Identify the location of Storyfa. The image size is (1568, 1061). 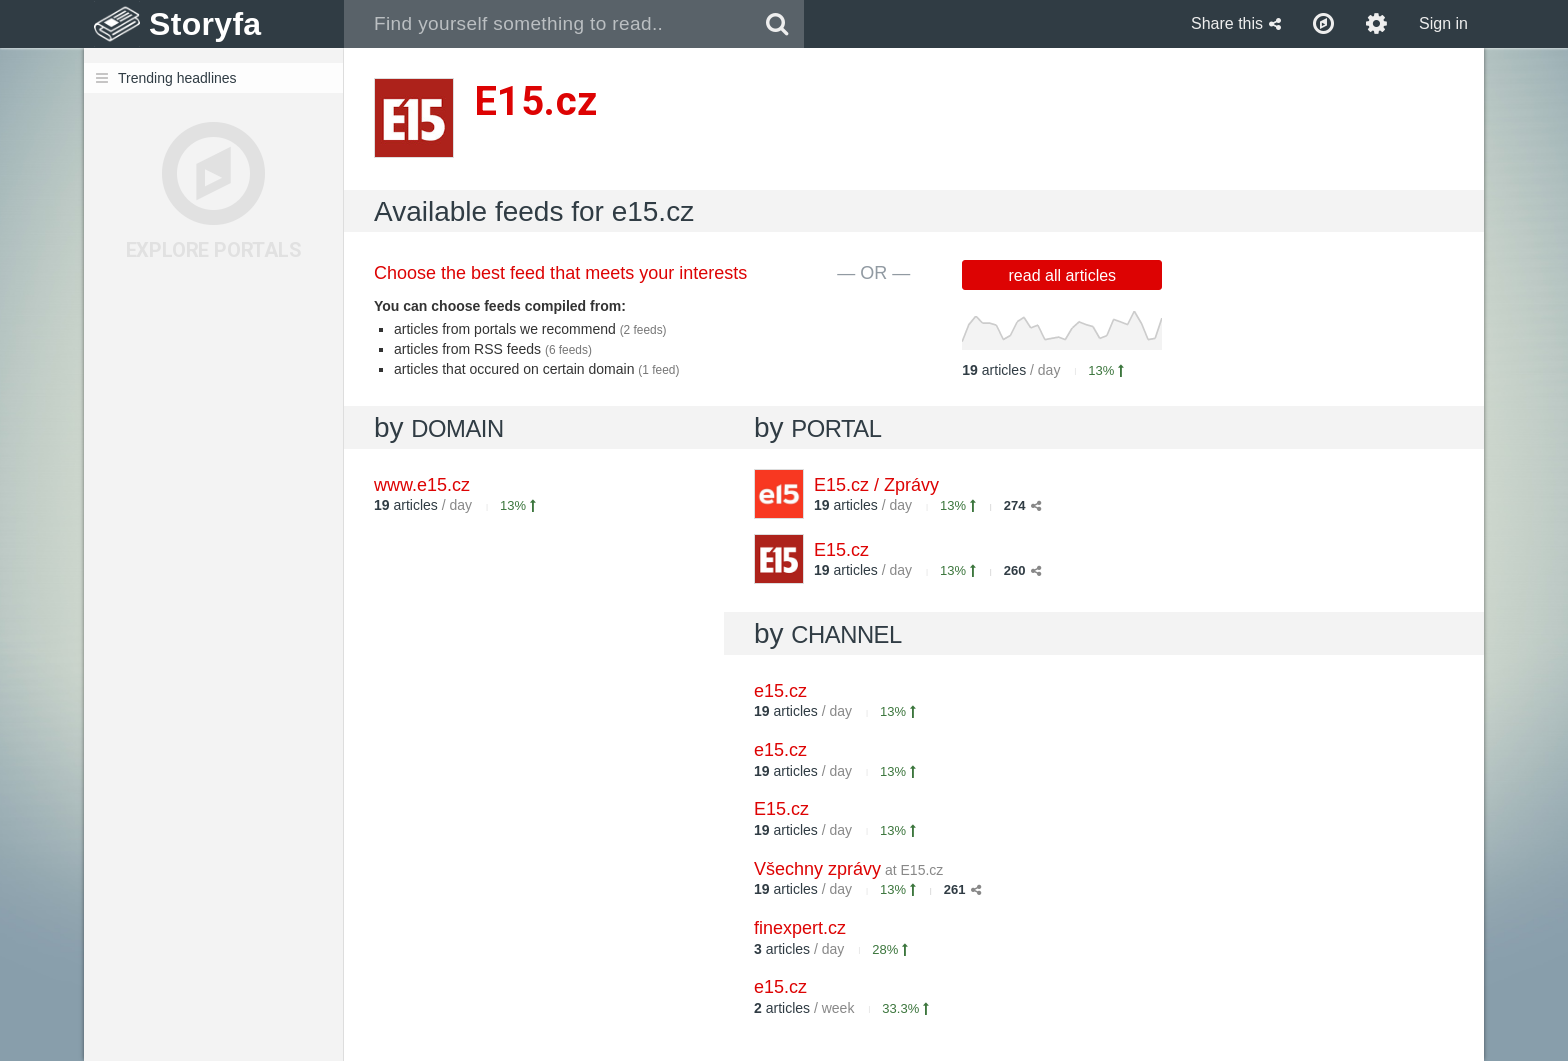
(205, 24).